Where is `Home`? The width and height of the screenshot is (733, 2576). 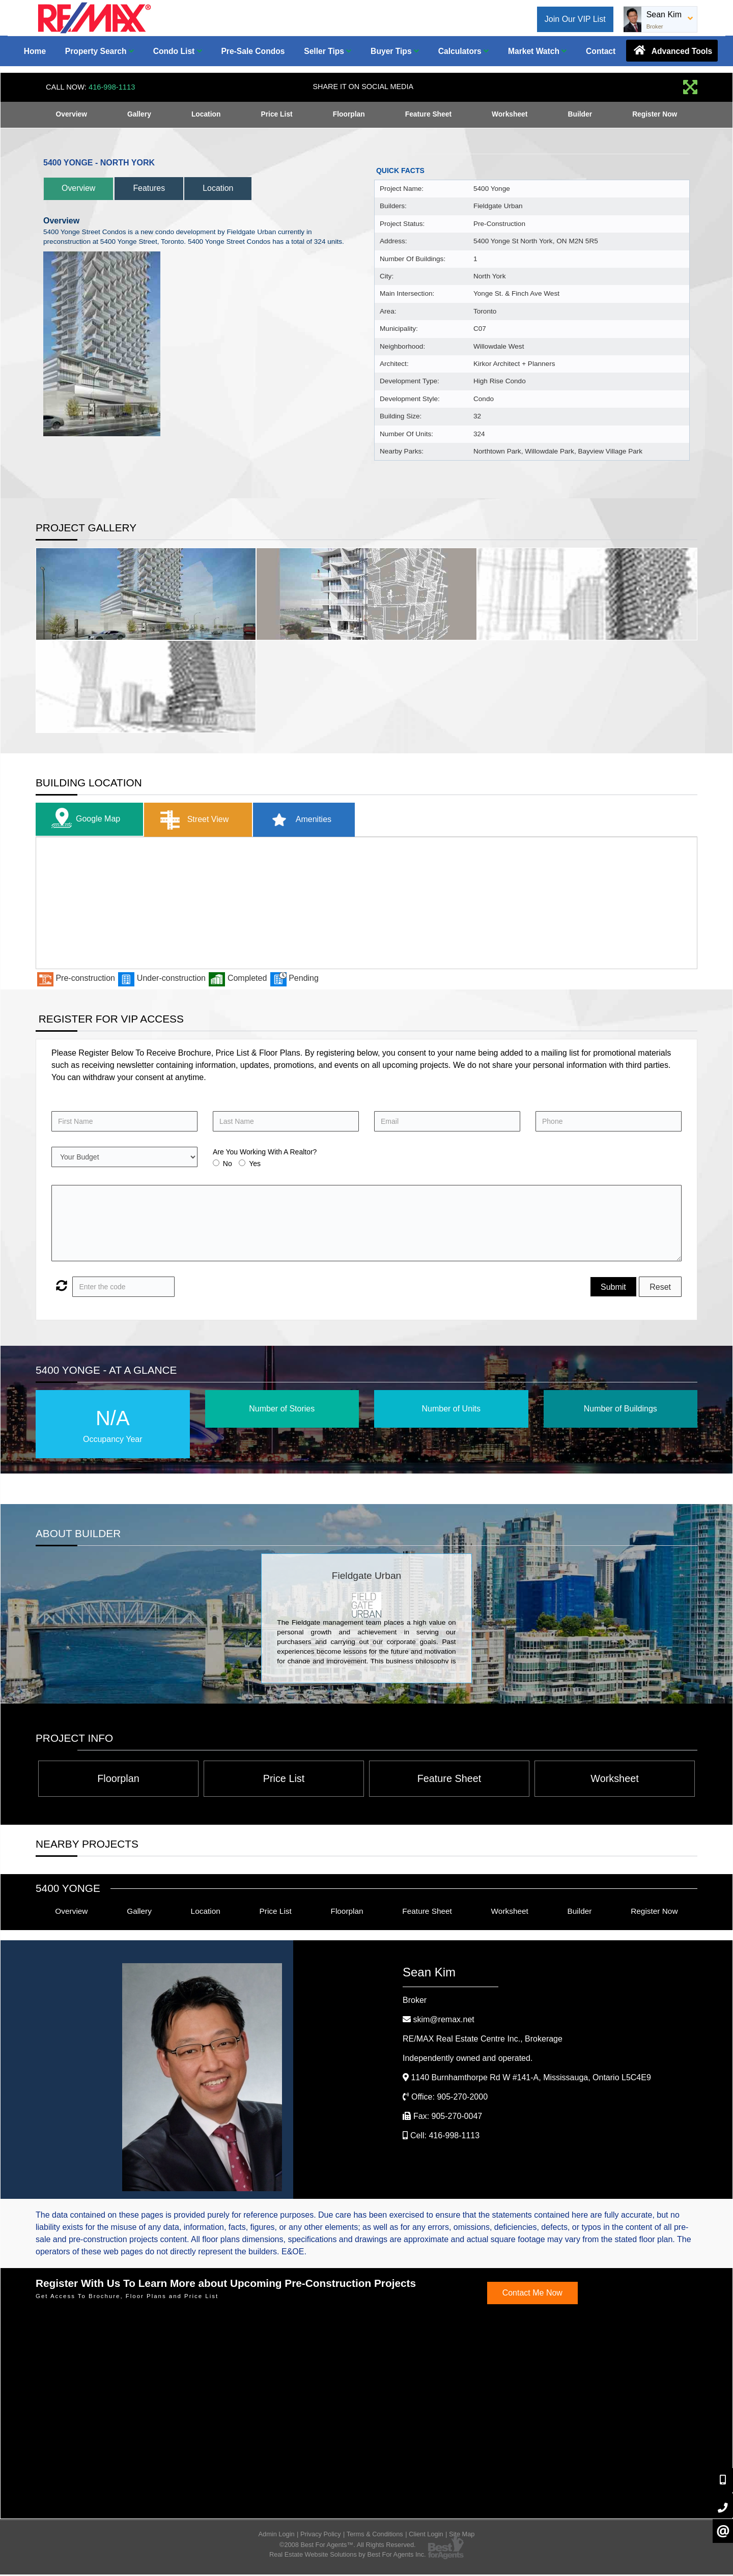 Home is located at coordinates (35, 51).